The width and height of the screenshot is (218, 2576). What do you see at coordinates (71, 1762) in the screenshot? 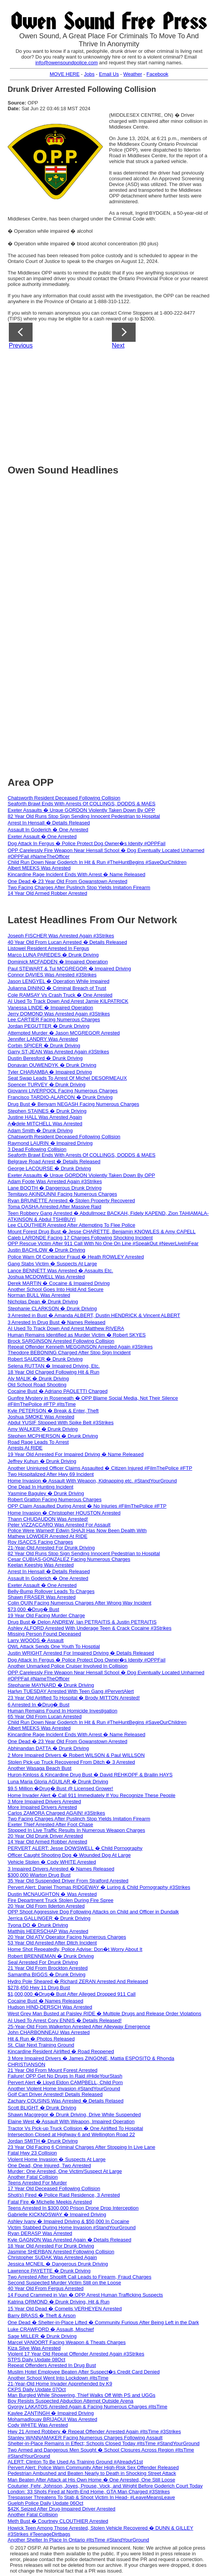
I see `Stolen Pick-up Truck Recovered From Ditch � 3 Arrested` at bounding box center [71, 1762].